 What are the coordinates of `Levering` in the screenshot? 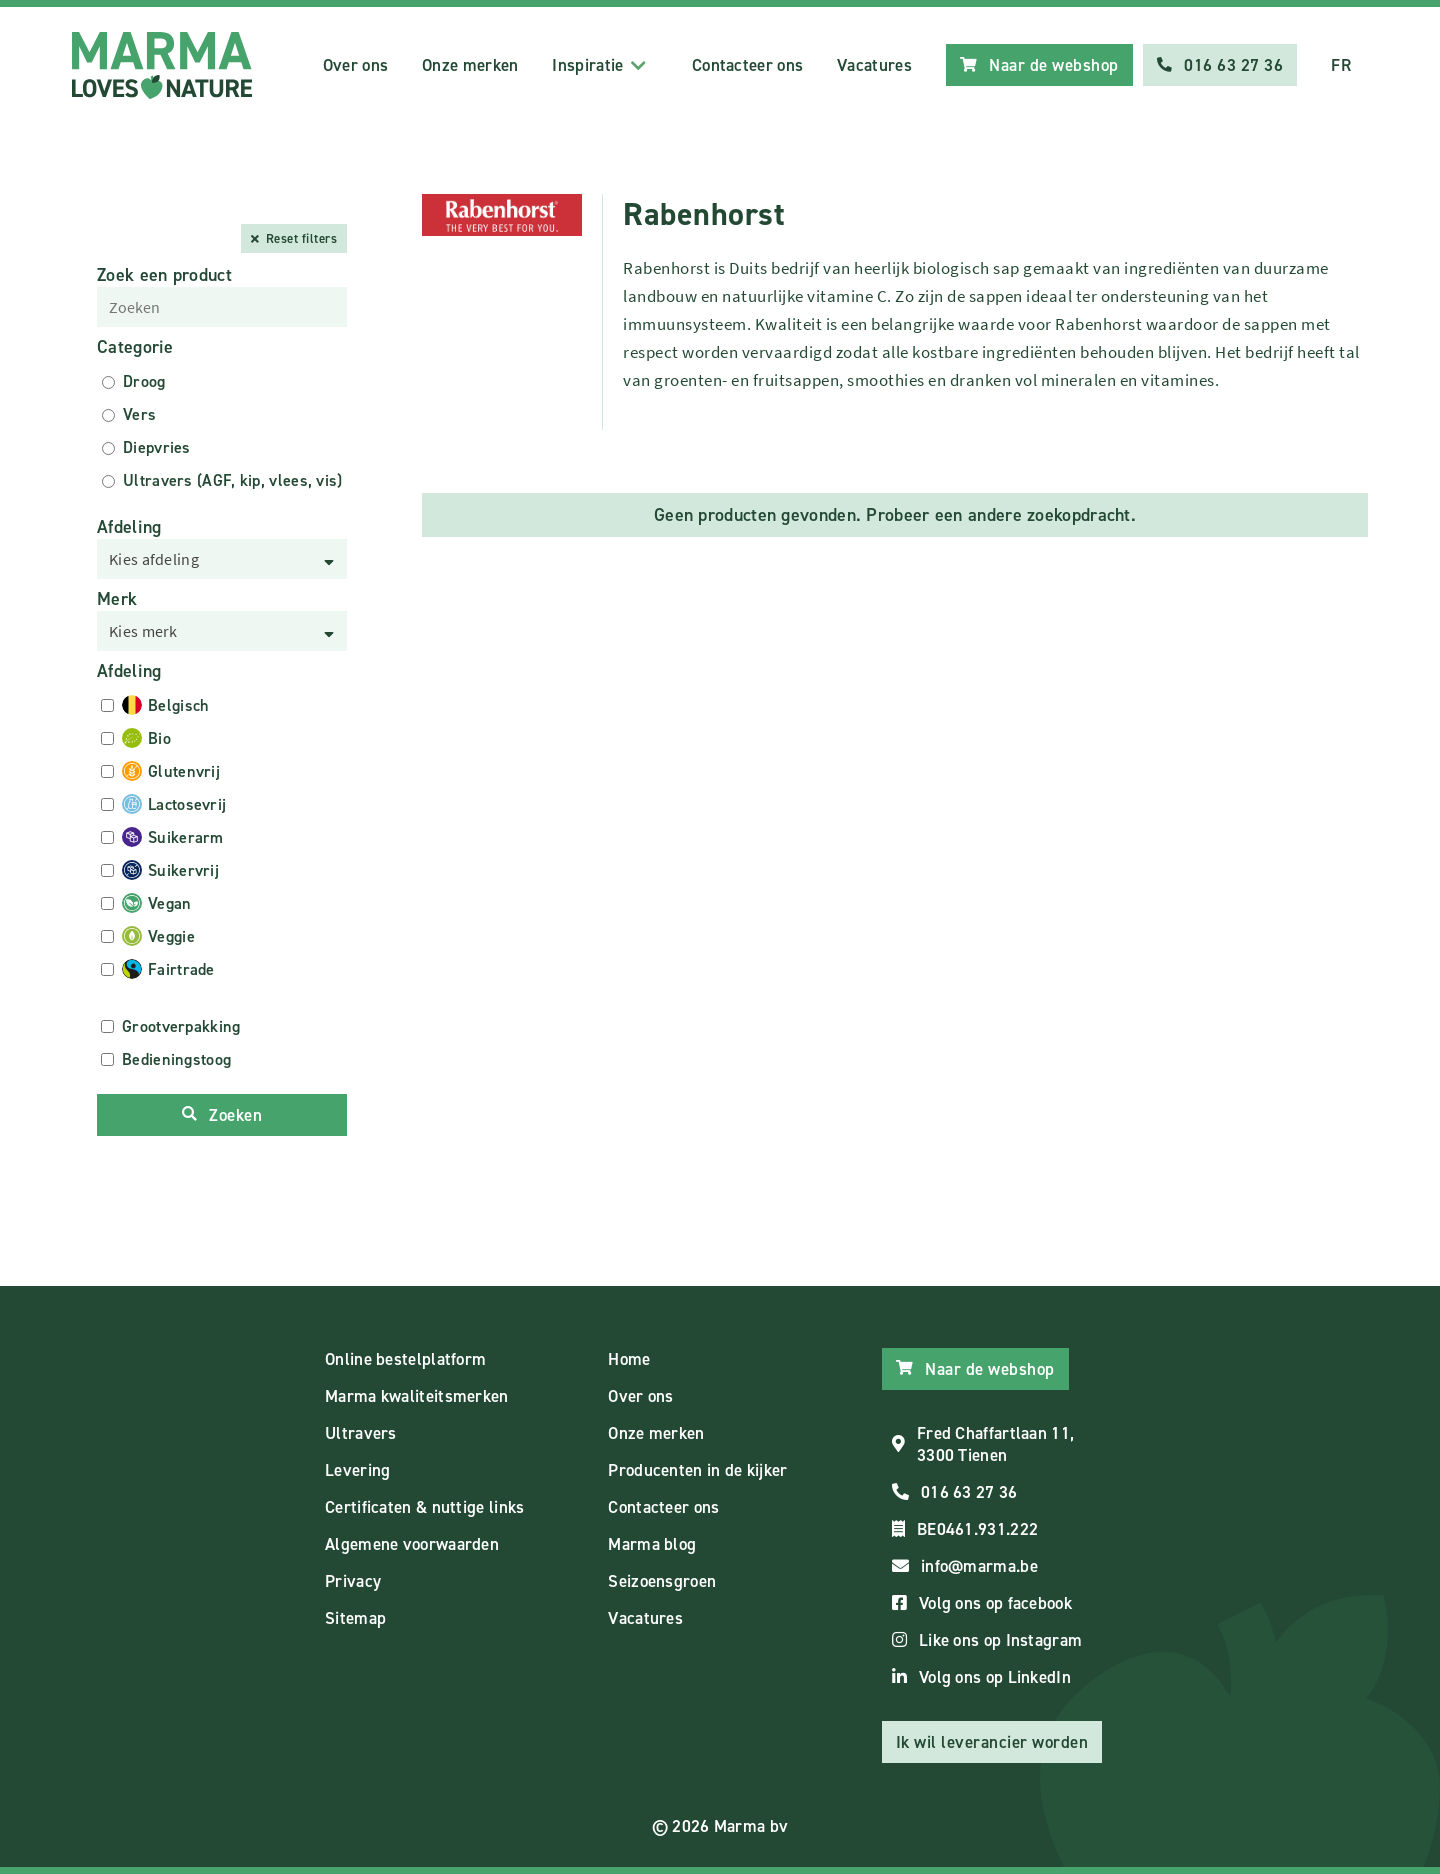 It's located at (357, 1470).